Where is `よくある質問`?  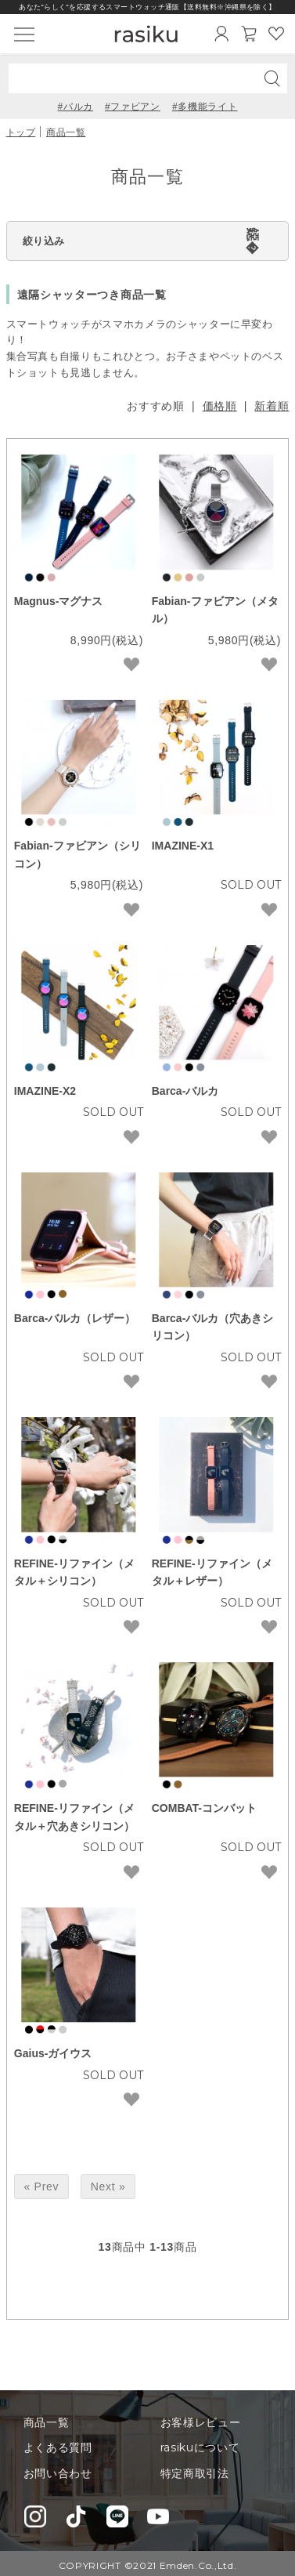 よくある質問 is located at coordinates (57, 2447).